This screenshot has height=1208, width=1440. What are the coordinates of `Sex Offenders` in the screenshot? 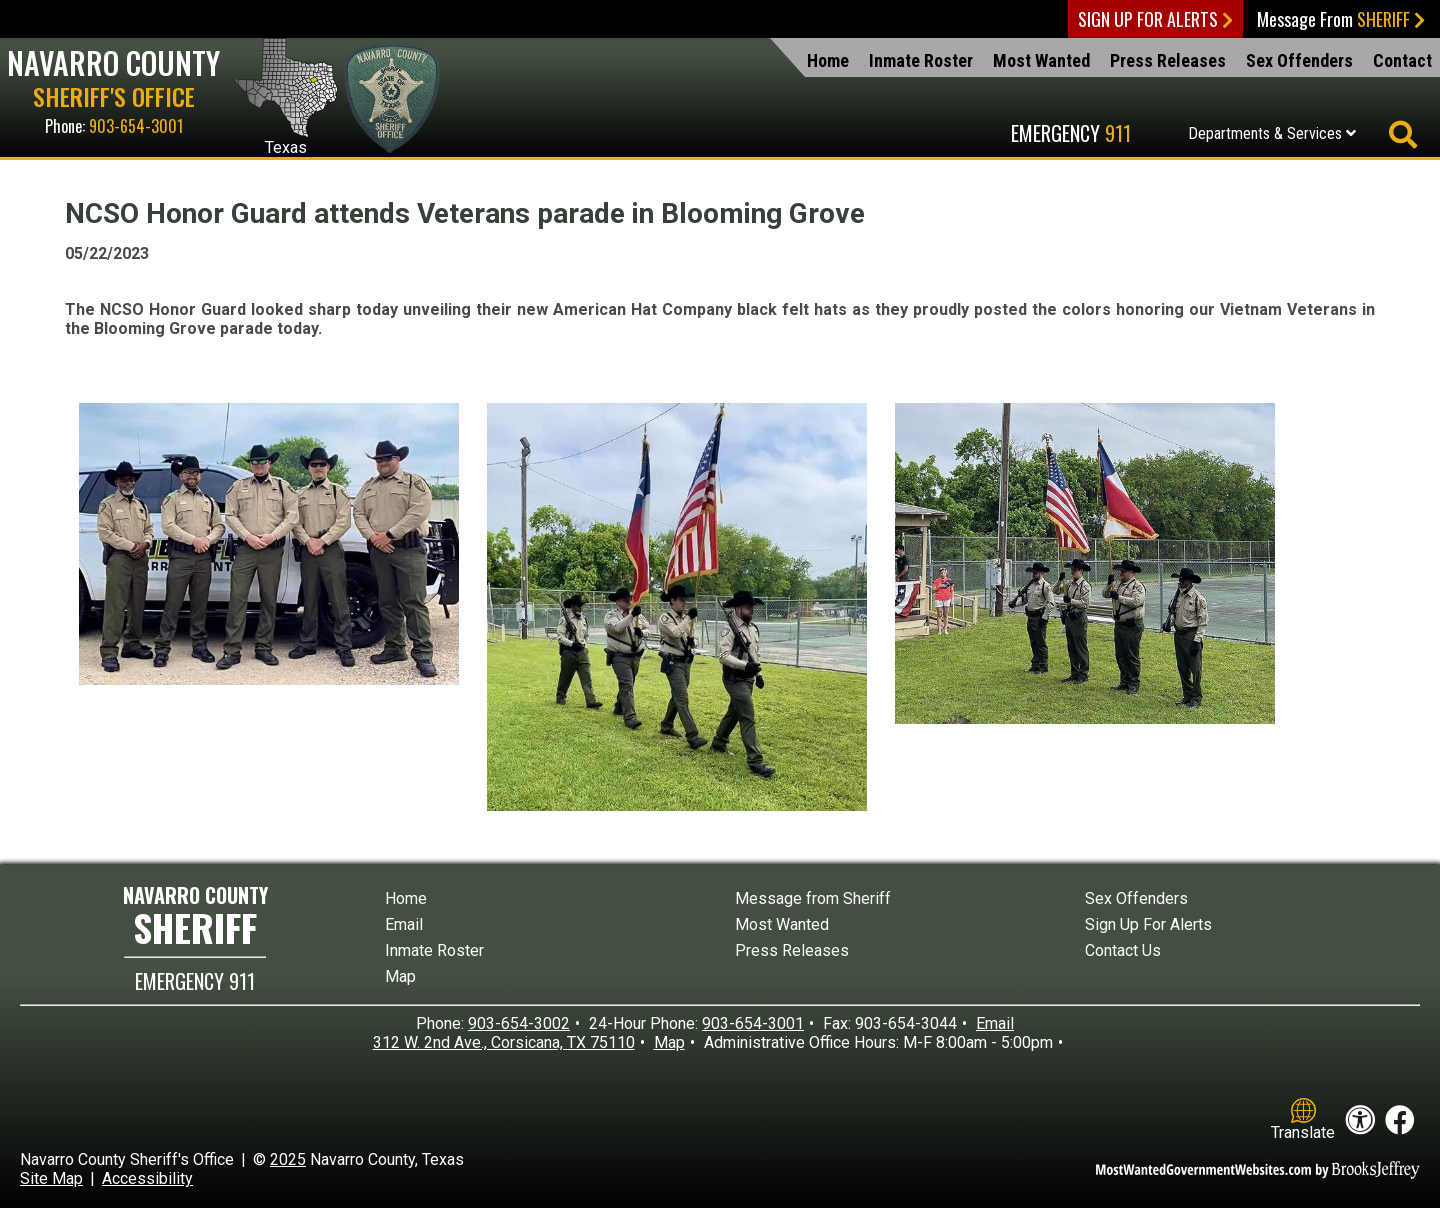 It's located at (1299, 60).